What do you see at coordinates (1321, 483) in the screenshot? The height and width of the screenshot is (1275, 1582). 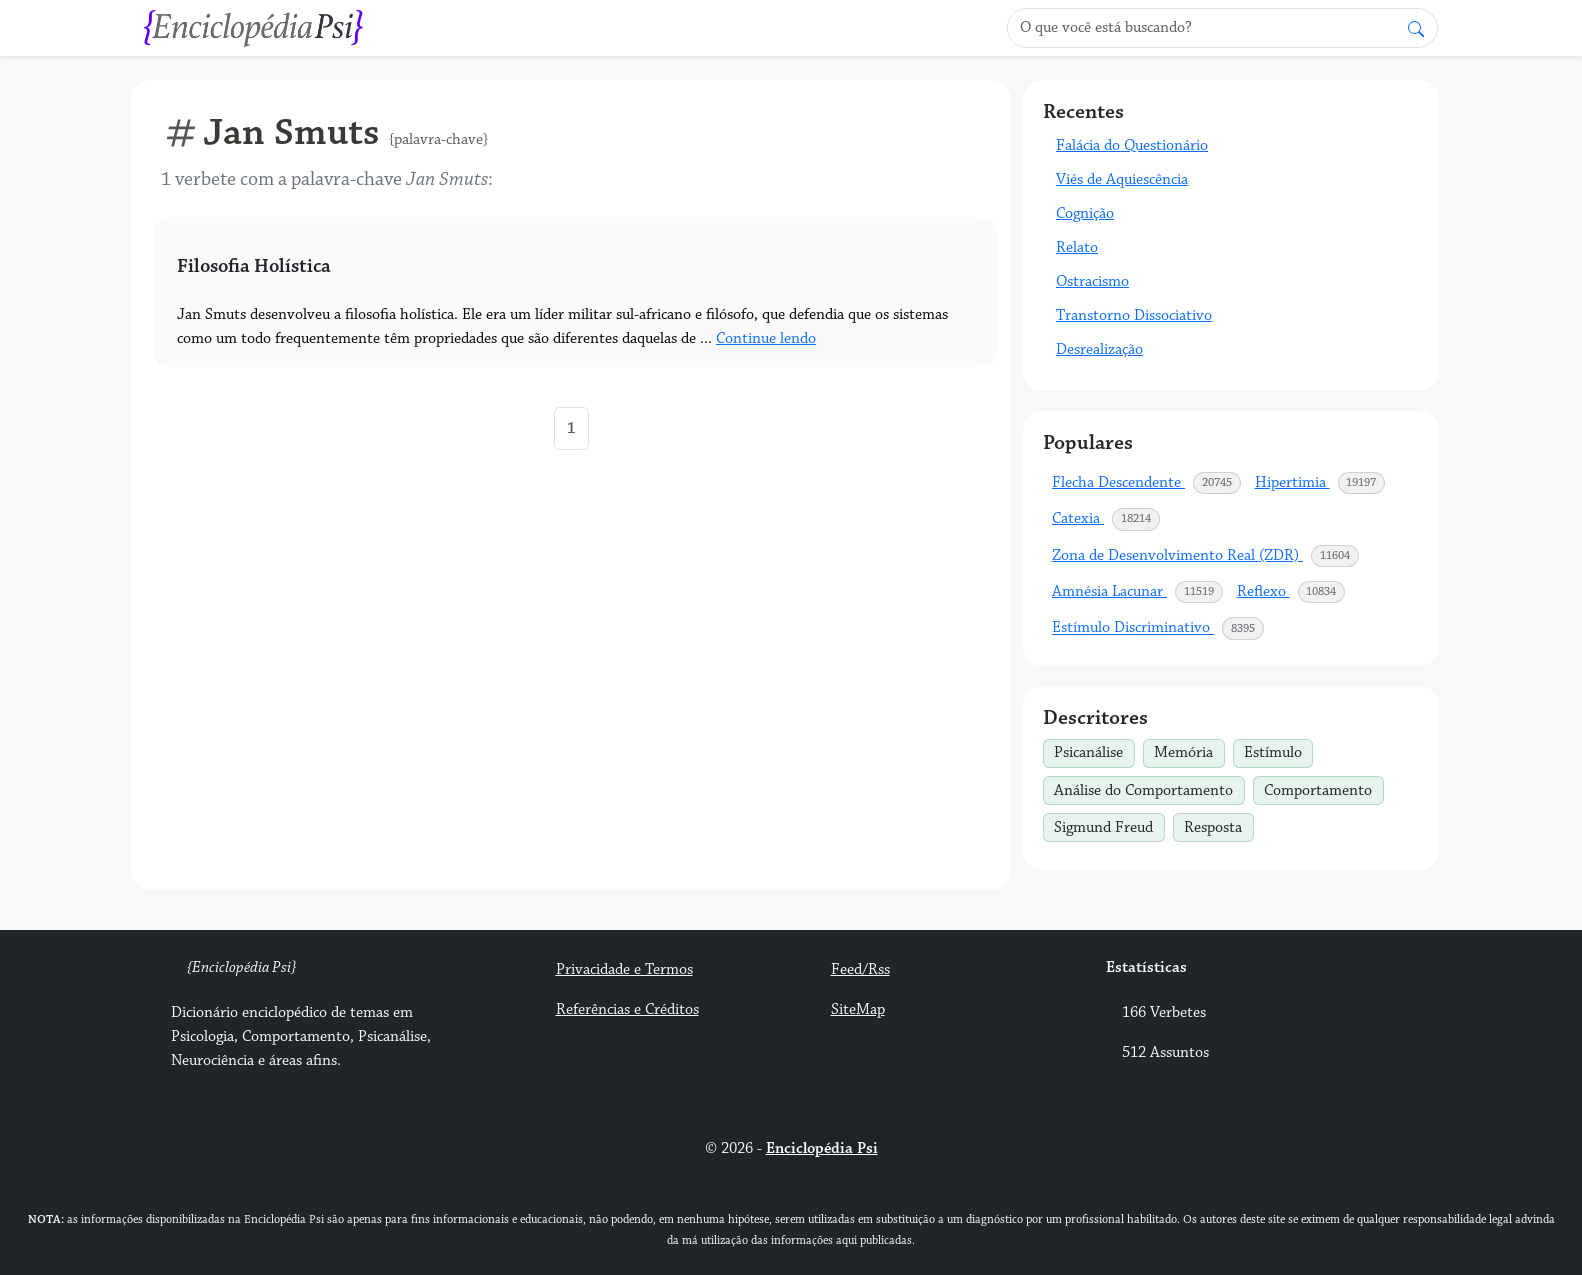 I see `Hipertimia [button]` at bounding box center [1321, 483].